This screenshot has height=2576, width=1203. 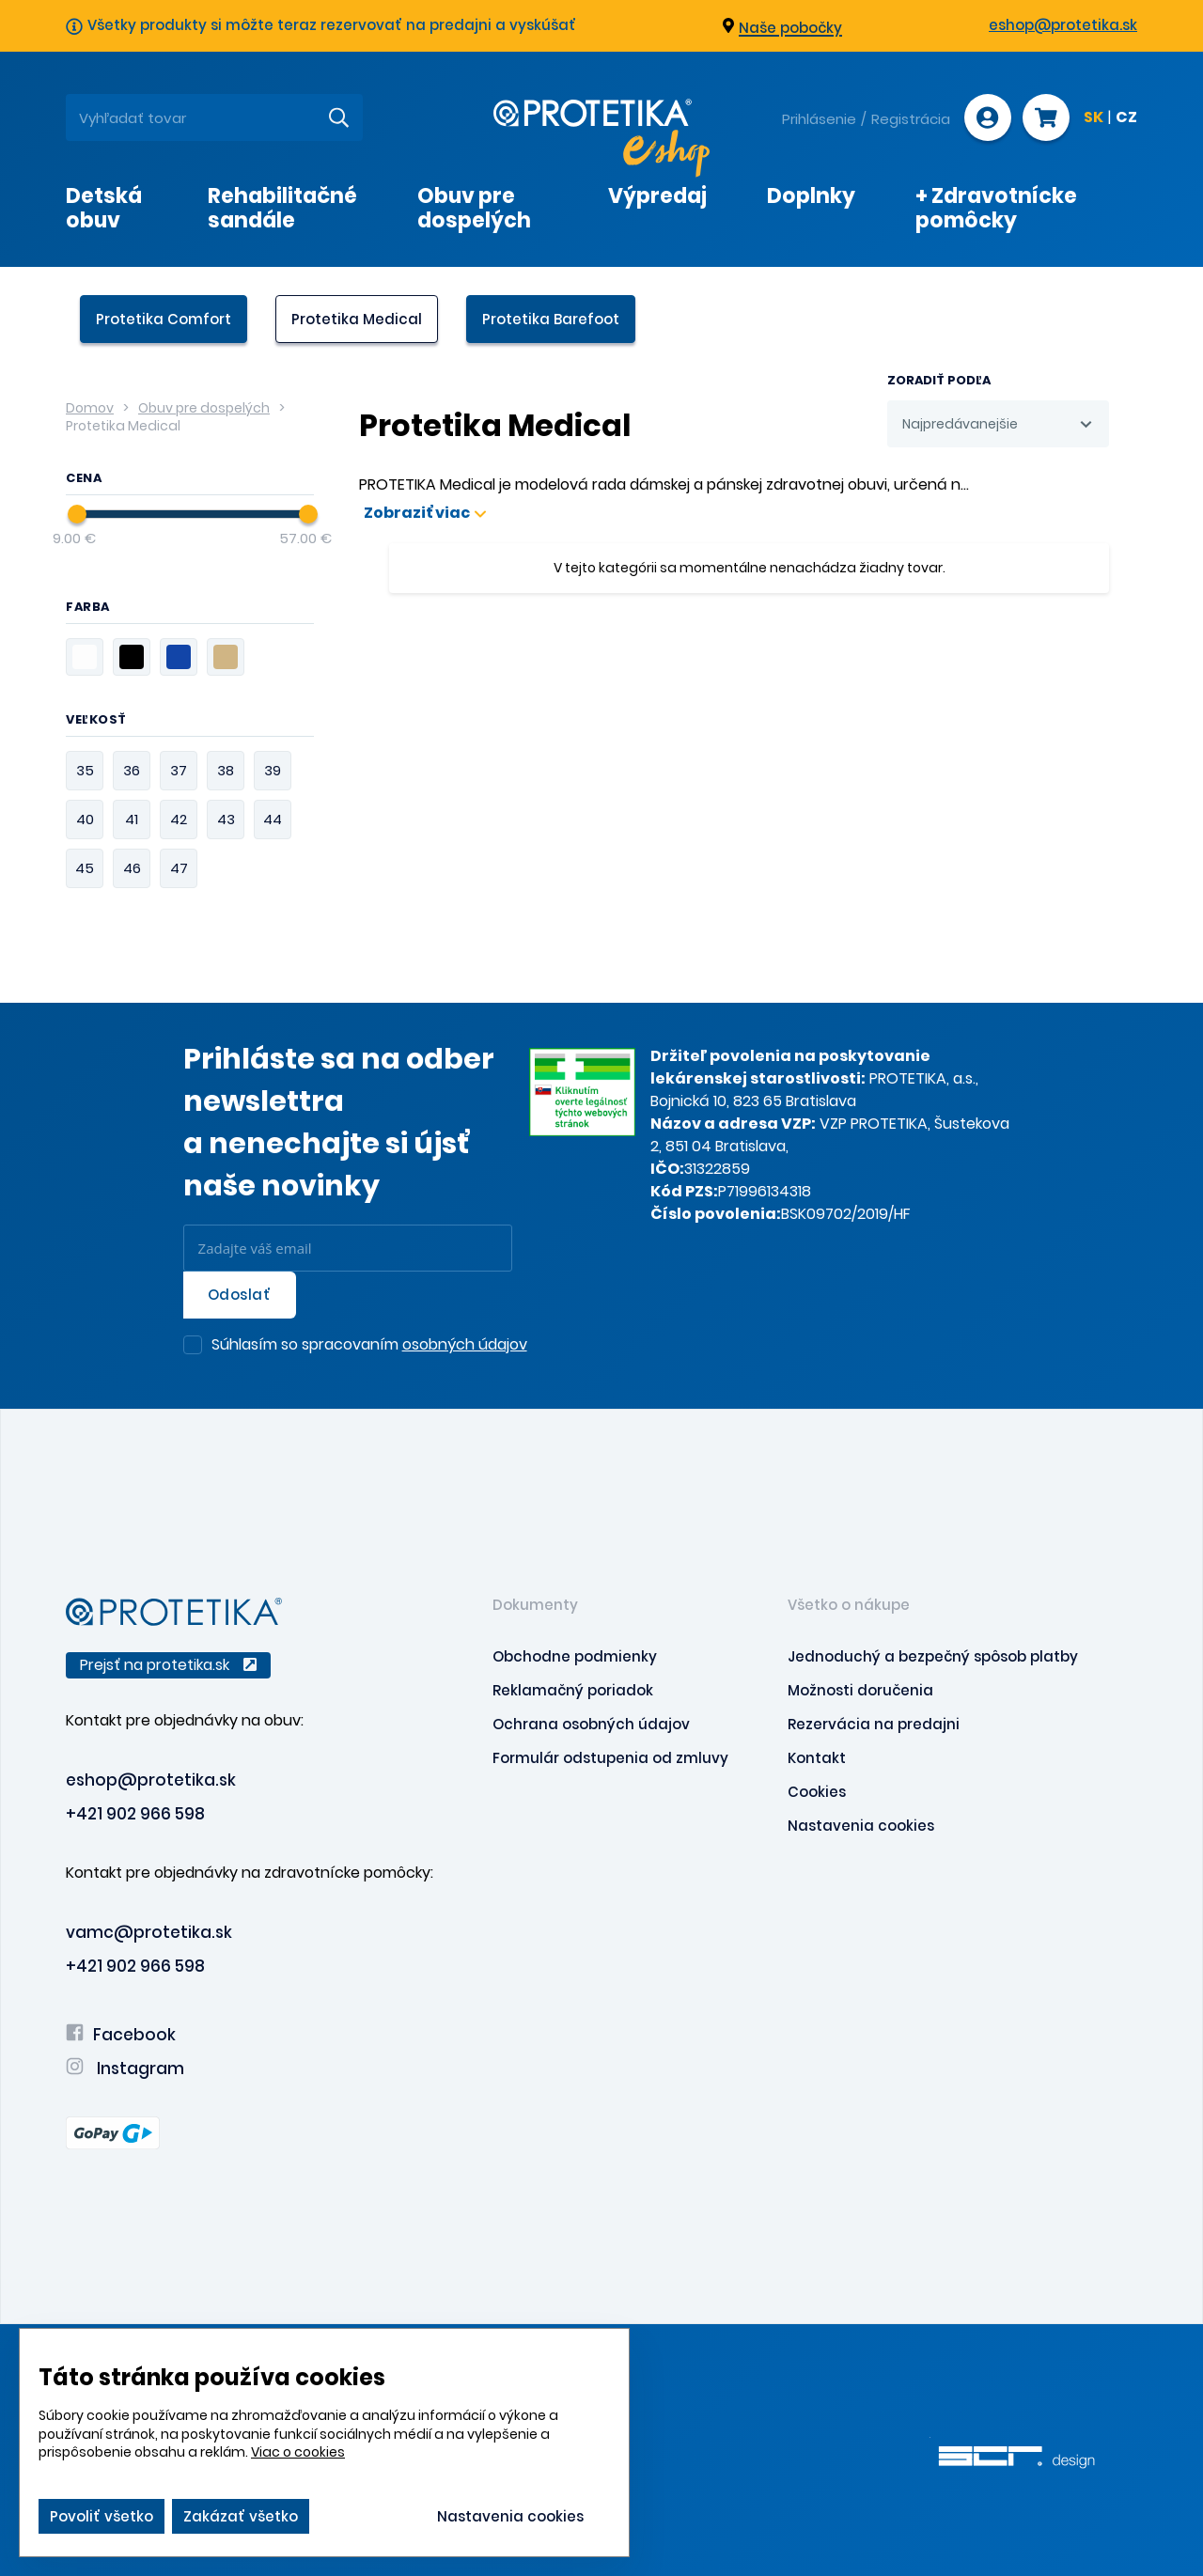 What do you see at coordinates (168, 1665) in the screenshot?
I see `Prejsť na protetika.sk` at bounding box center [168, 1665].